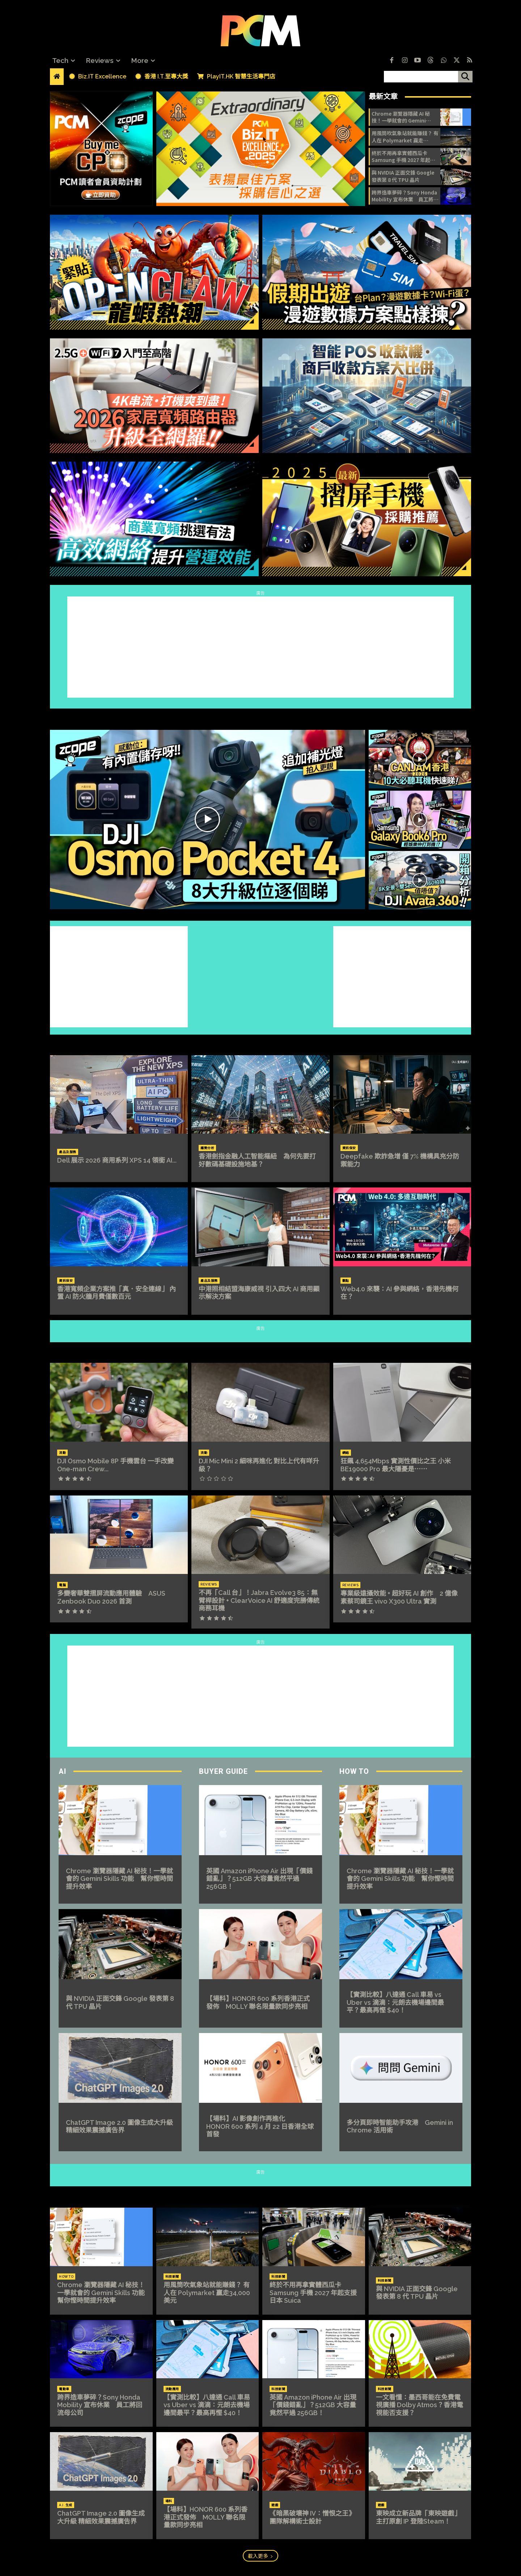 The width and height of the screenshot is (521, 2576). What do you see at coordinates (260, 2555) in the screenshot?
I see `載入更多` at bounding box center [260, 2555].